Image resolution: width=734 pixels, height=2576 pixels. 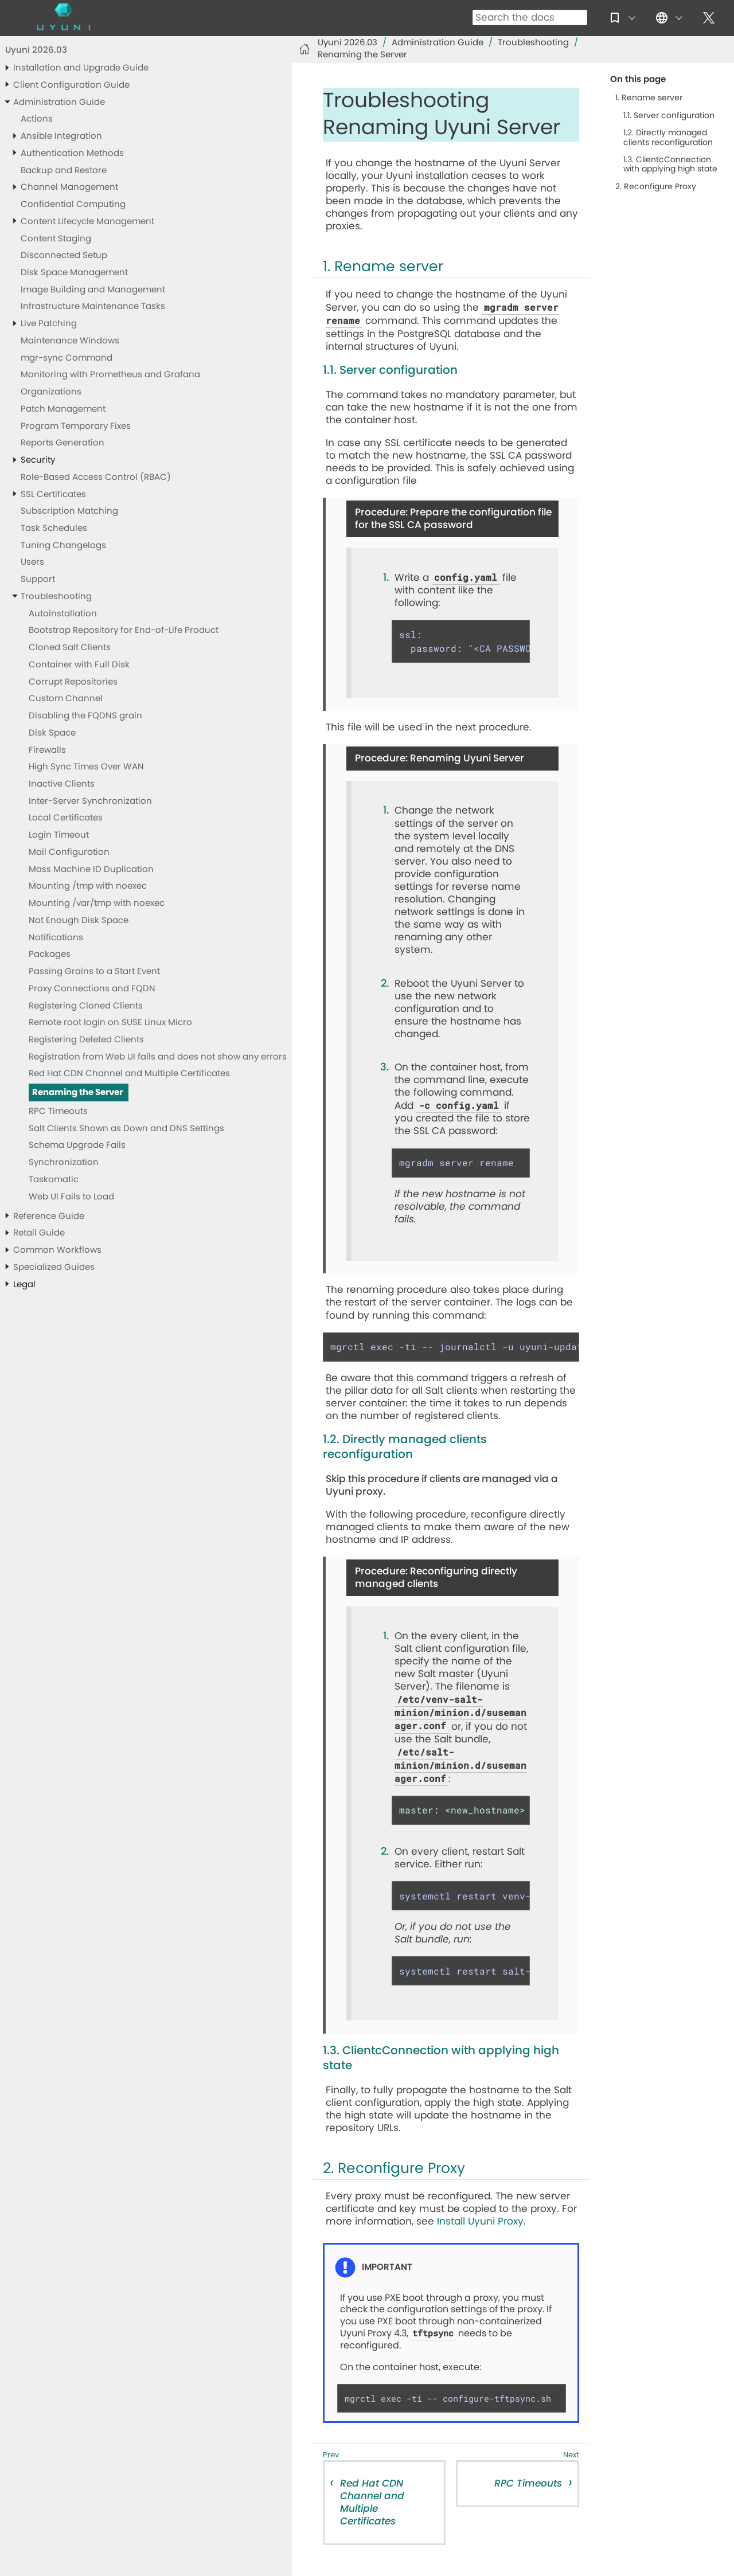 I want to click on Not Enough Disk Space, so click(x=78, y=920).